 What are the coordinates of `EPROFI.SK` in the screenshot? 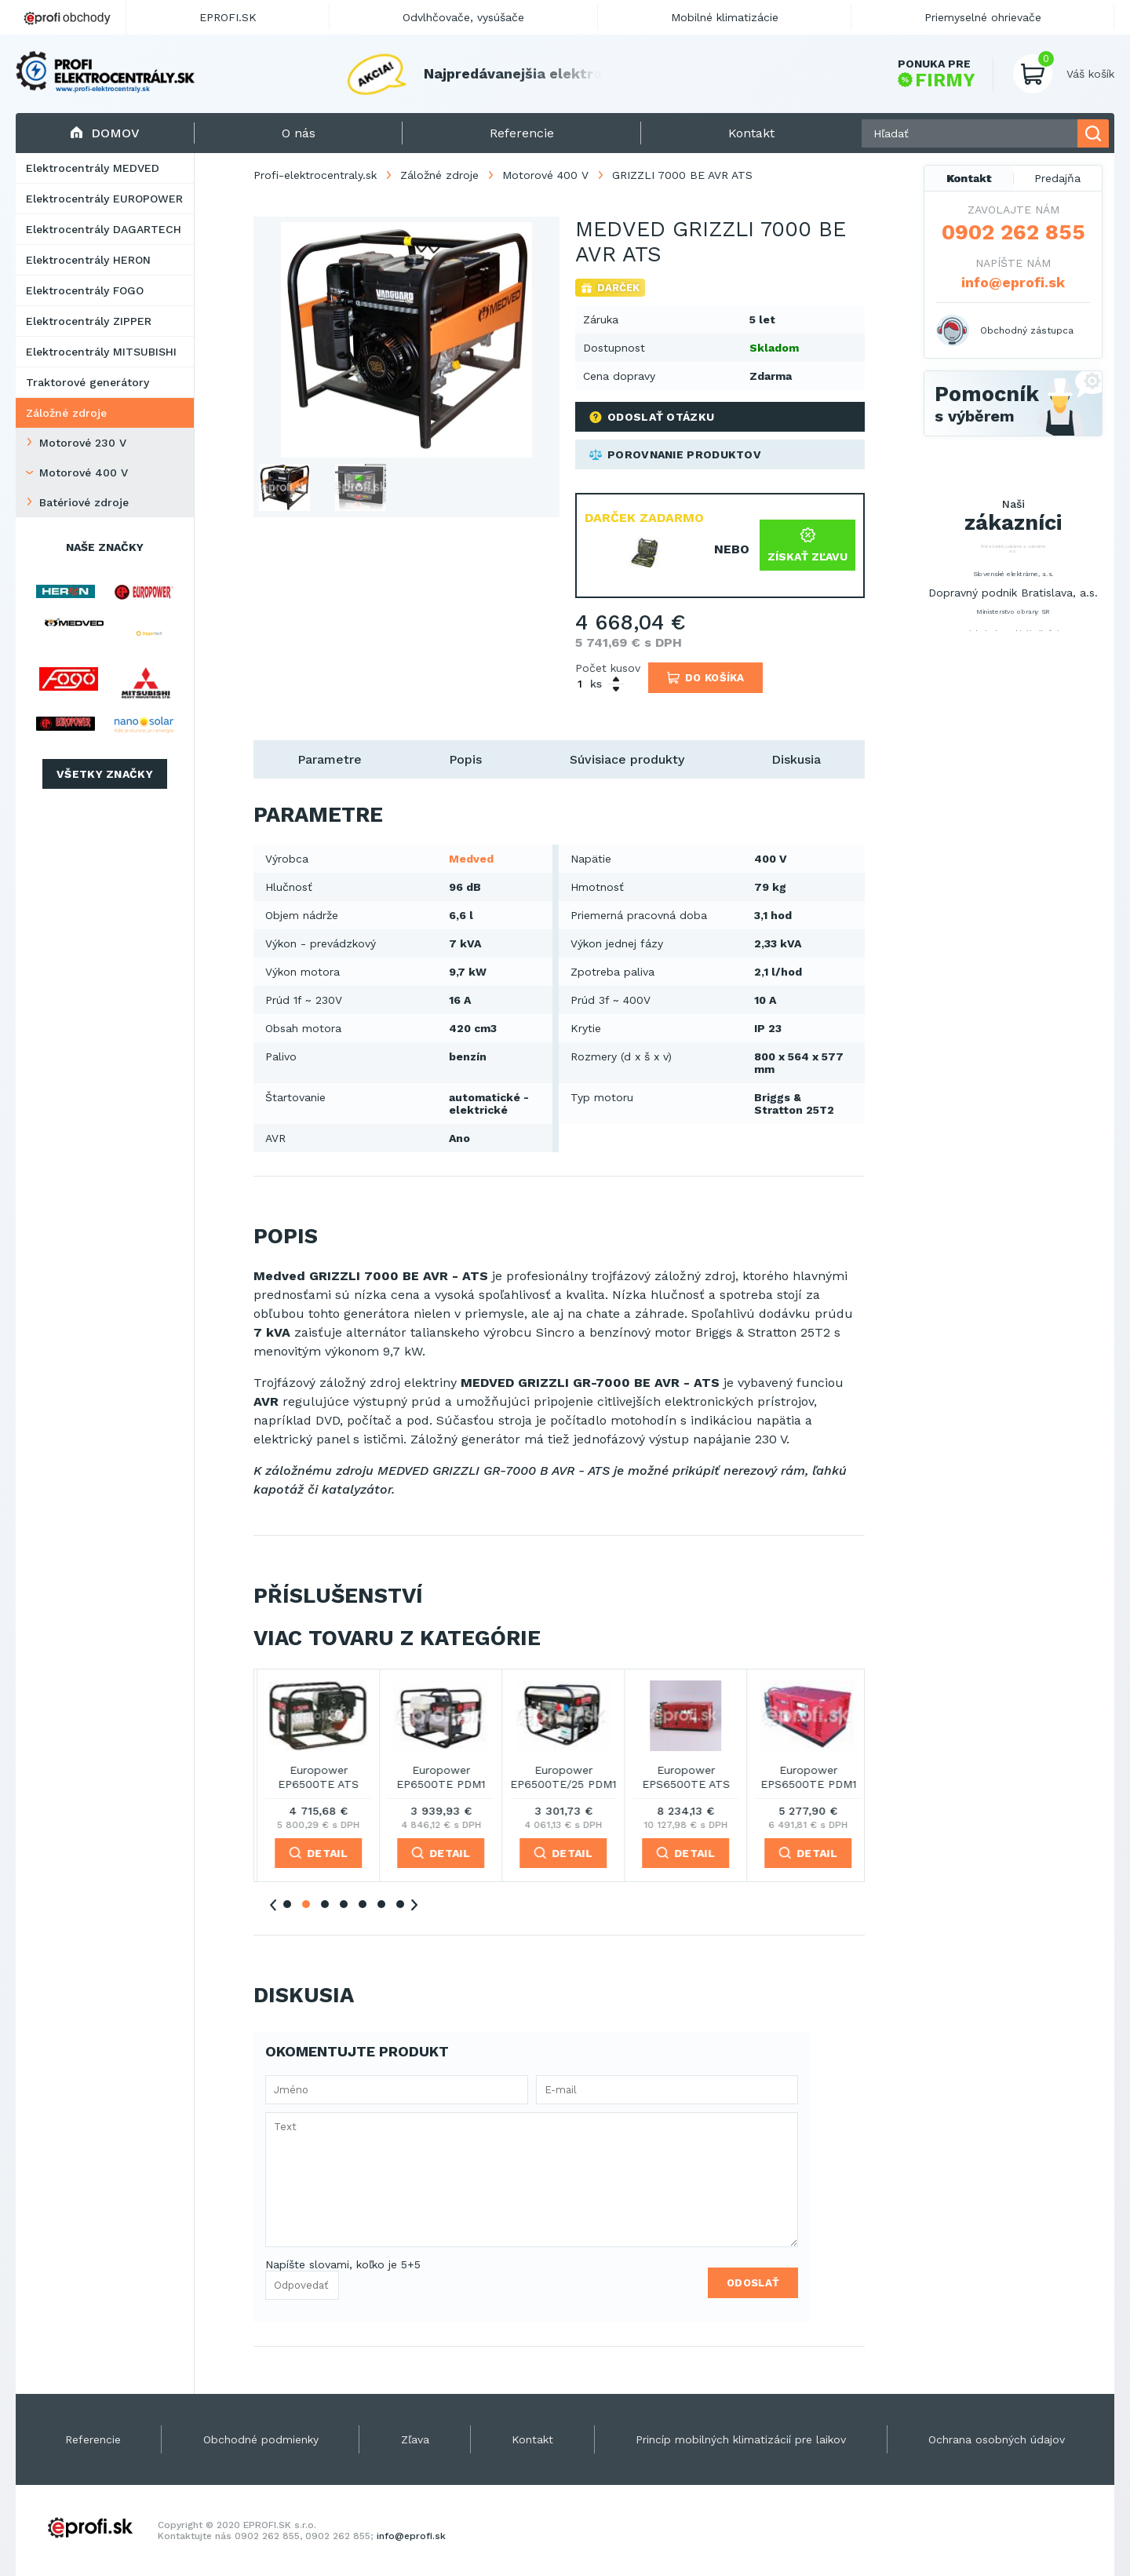 It's located at (228, 17).